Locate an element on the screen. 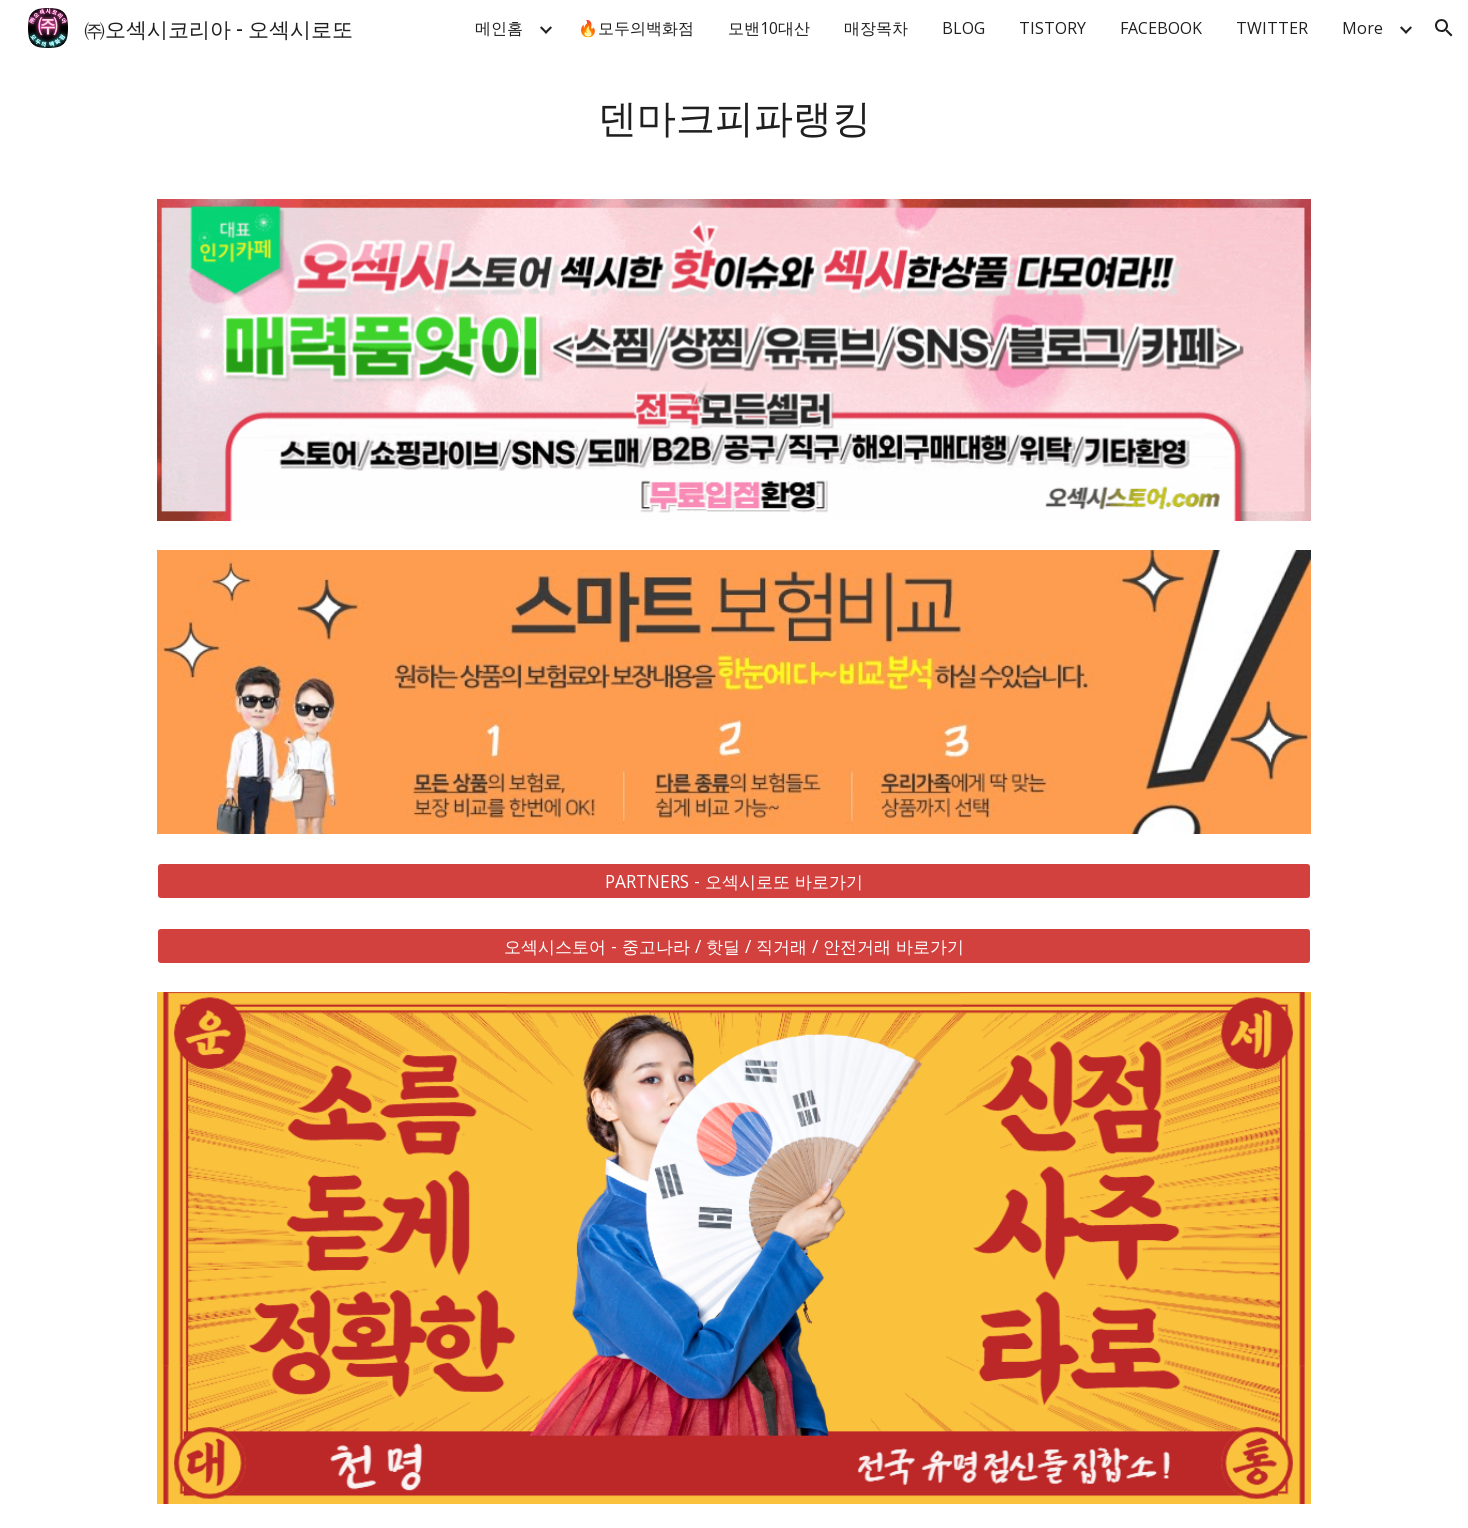  BLOG [link] is located at coordinates (963, 28).